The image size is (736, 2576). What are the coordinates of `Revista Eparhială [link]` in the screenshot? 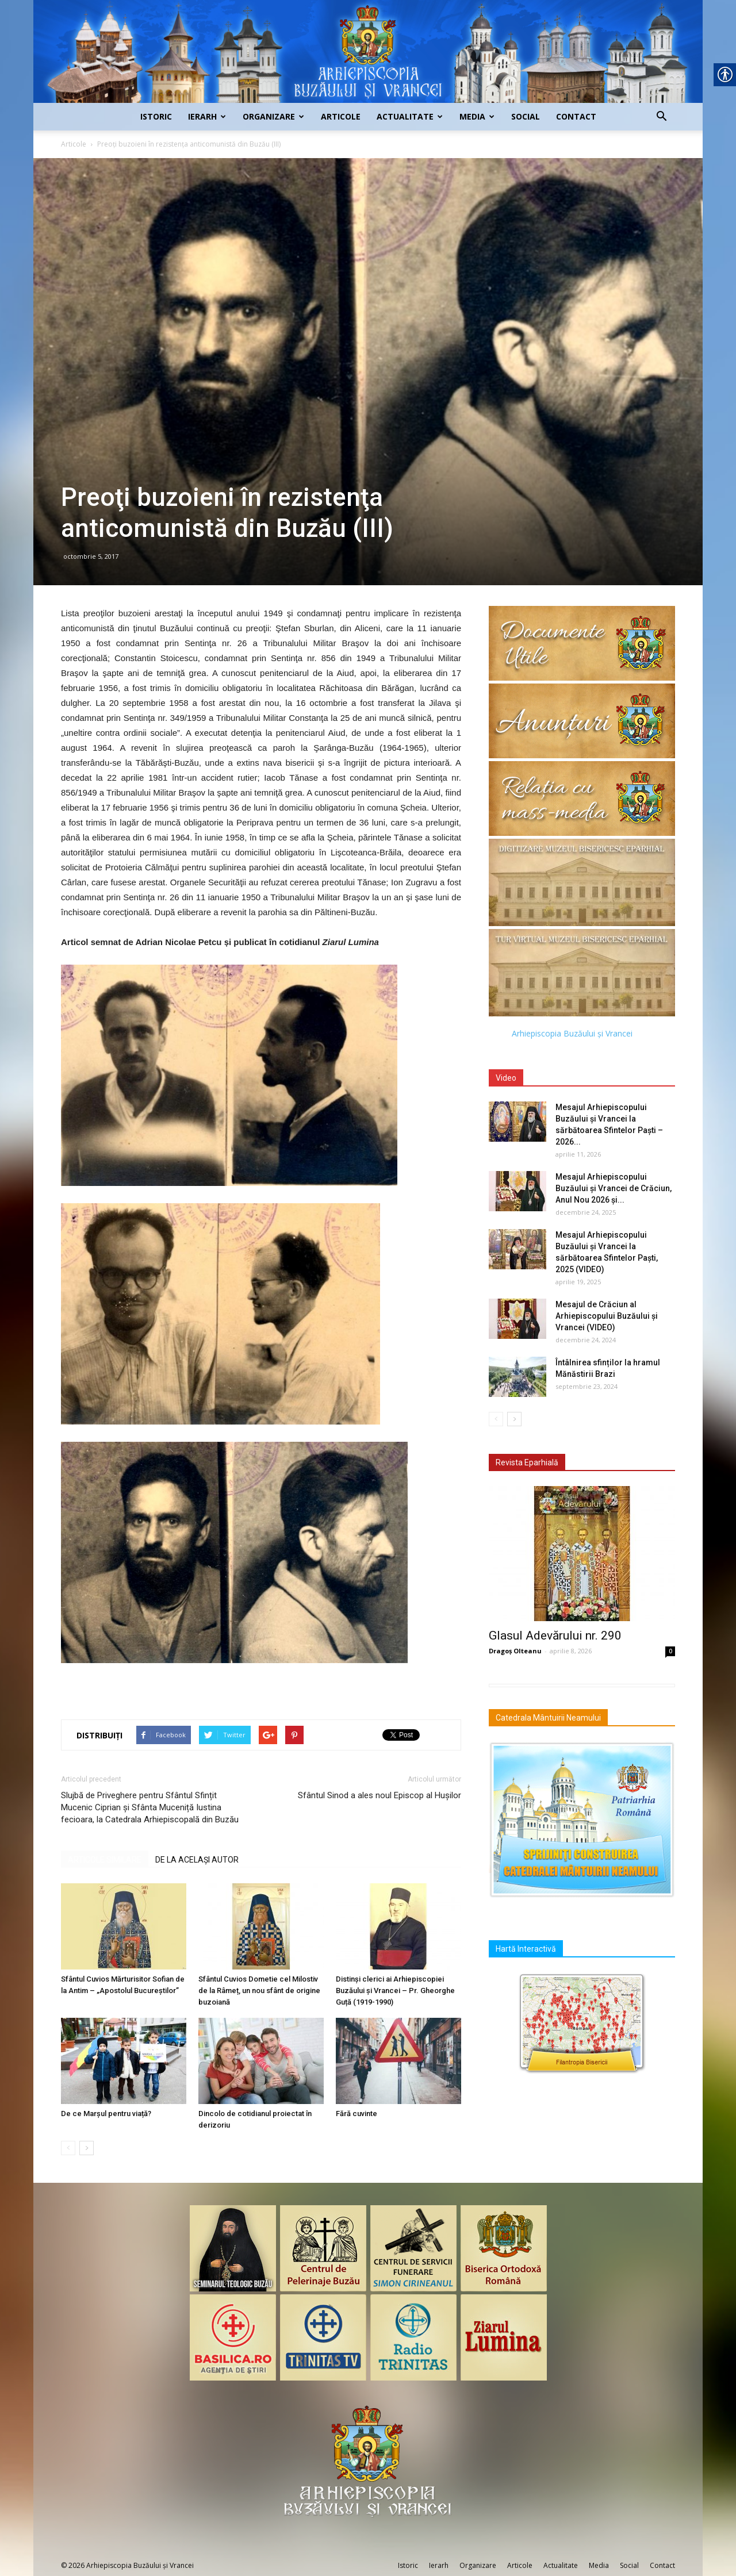 It's located at (527, 1462).